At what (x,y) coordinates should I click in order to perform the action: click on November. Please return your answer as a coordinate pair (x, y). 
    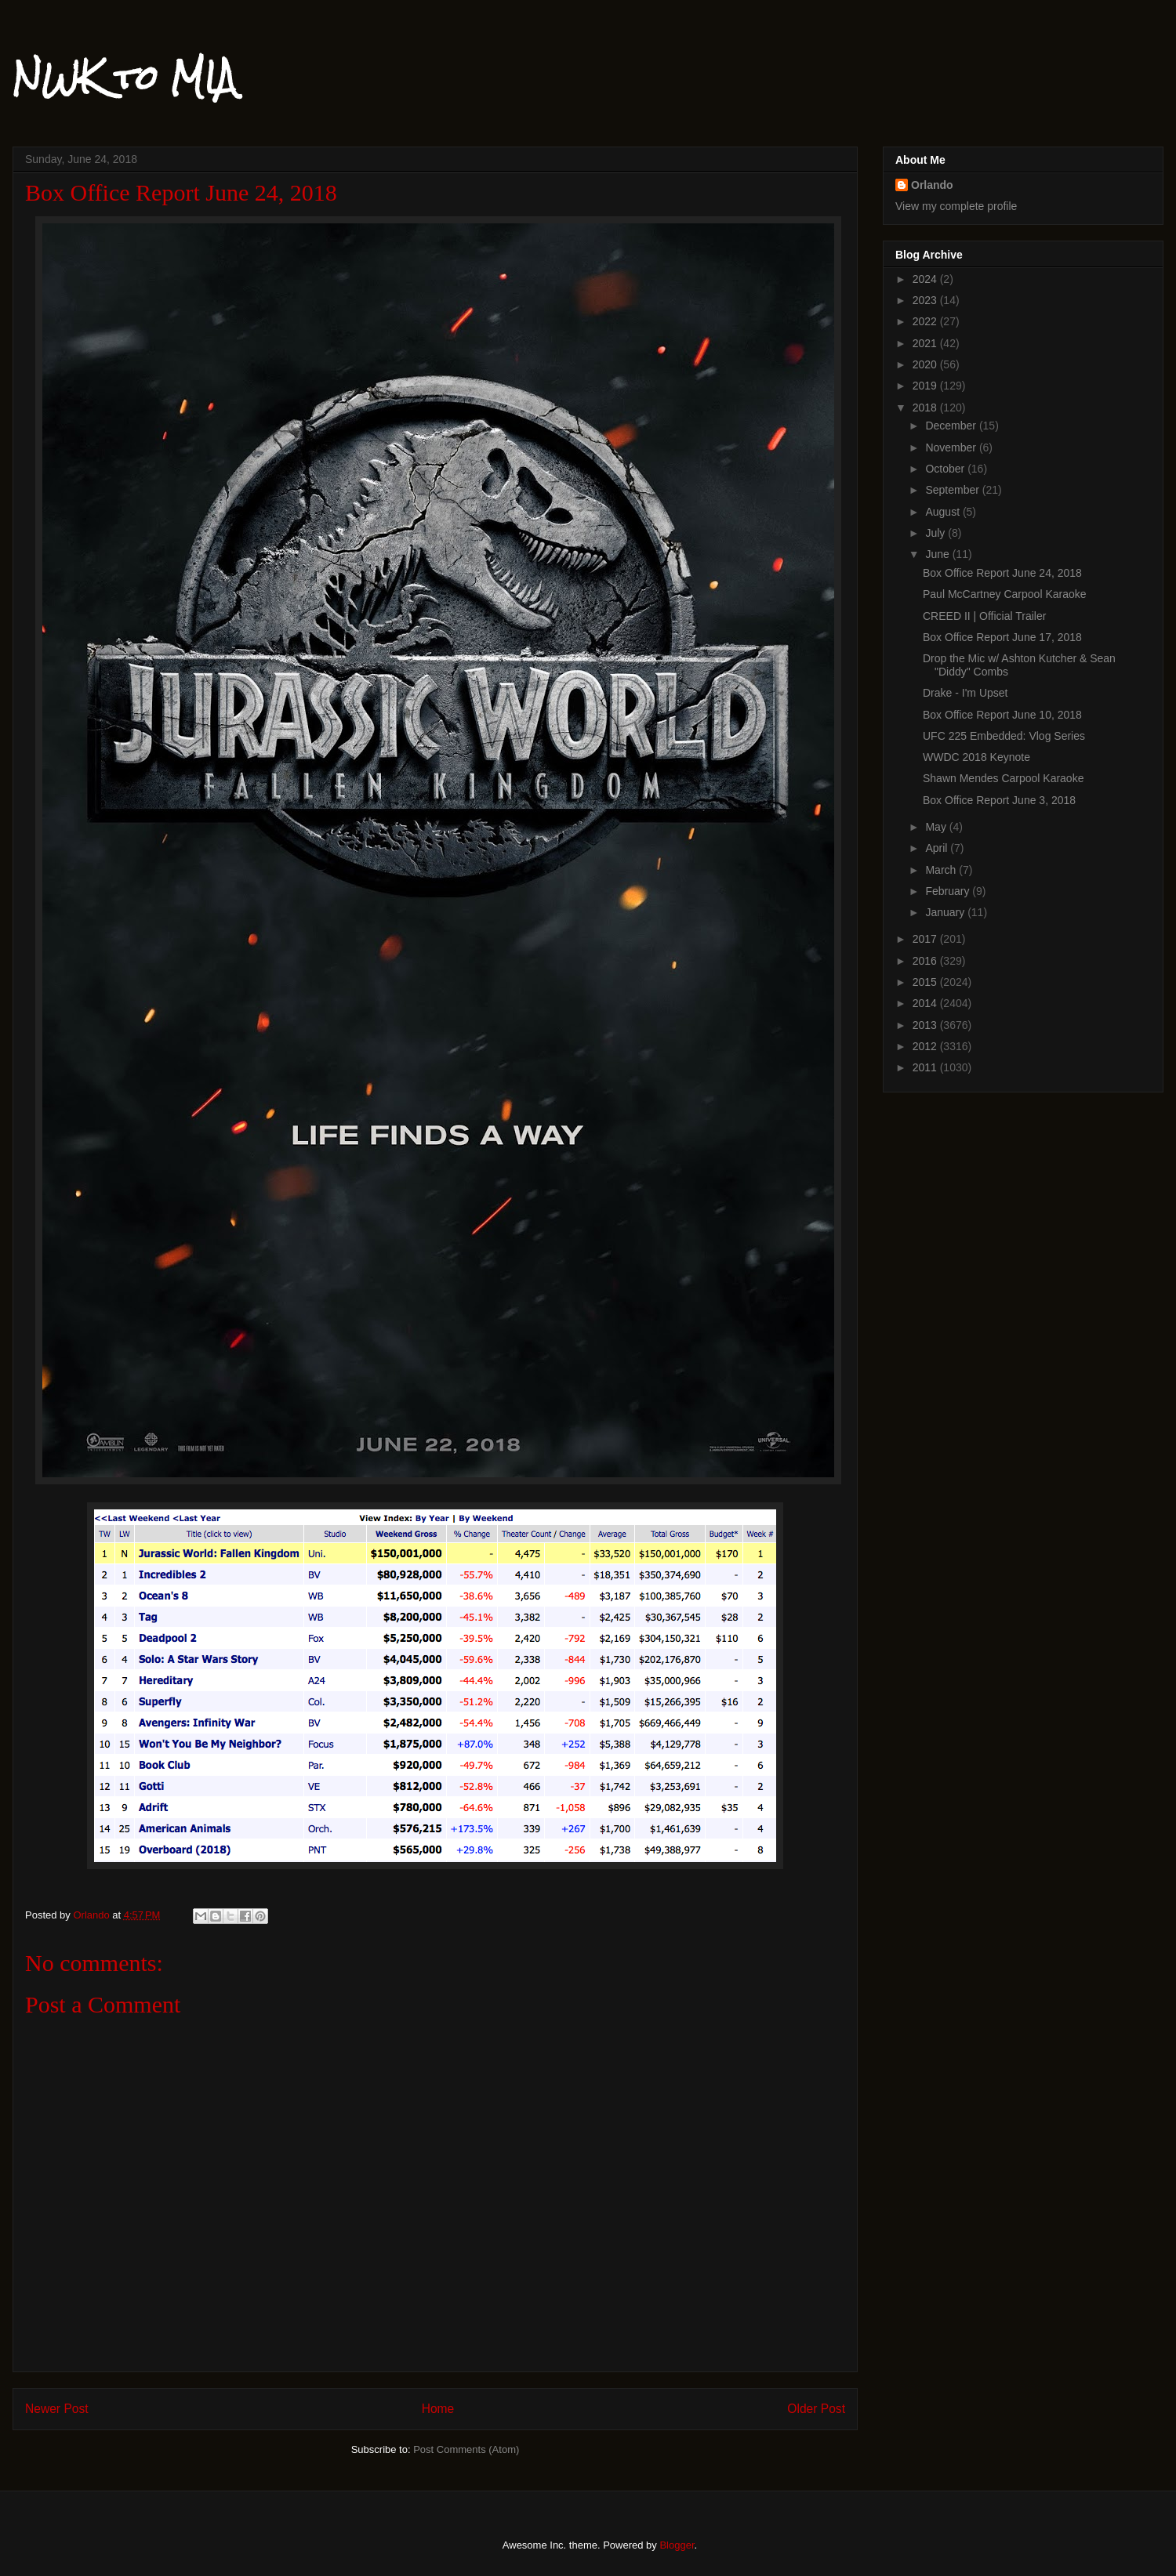
    Looking at the image, I should click on (951, 447).